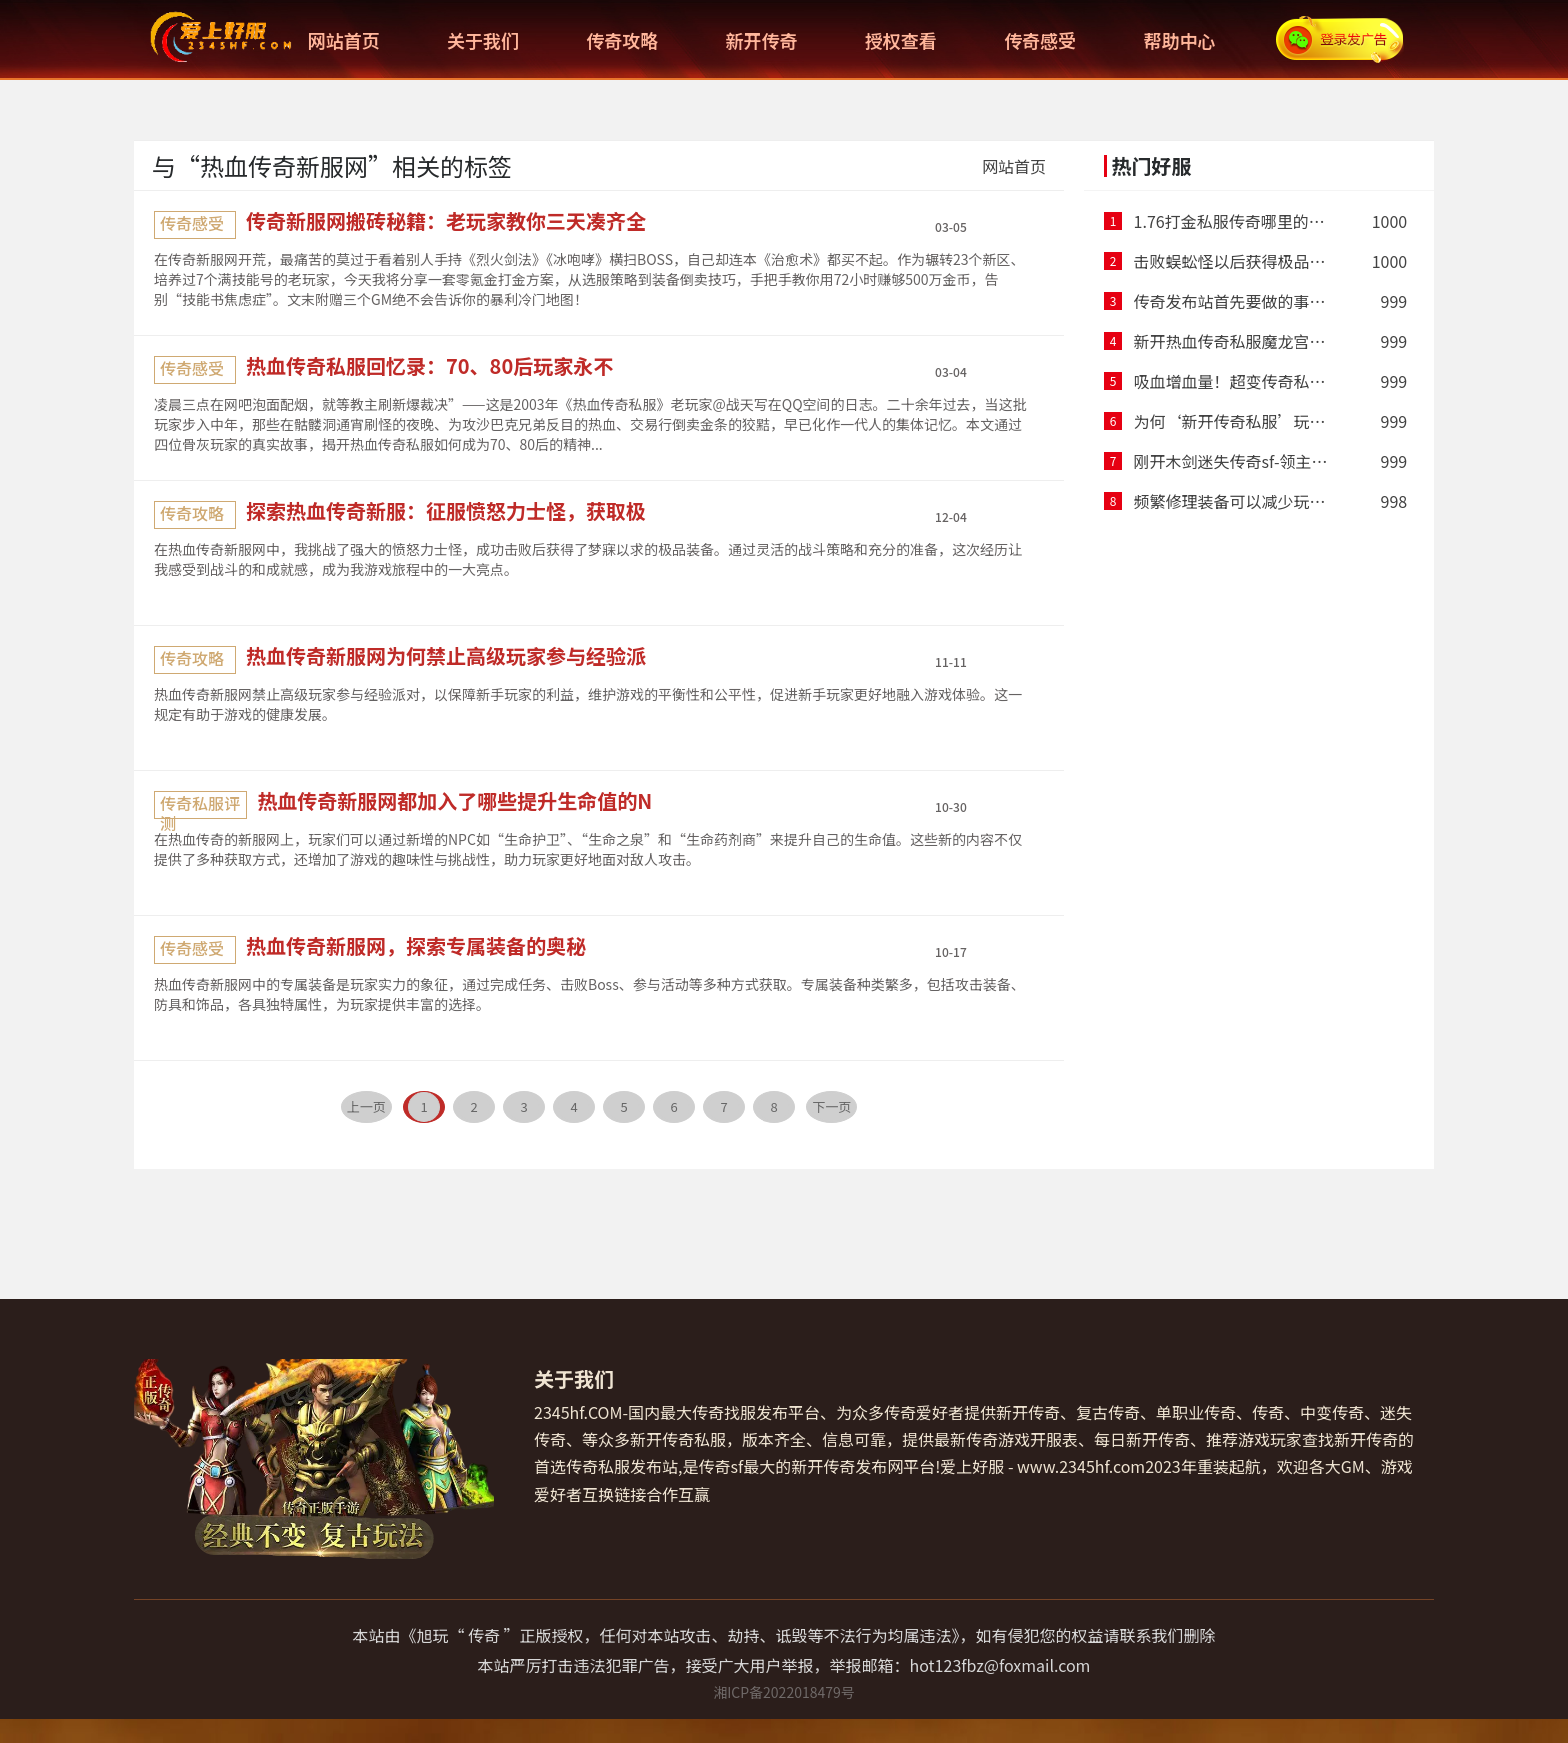 Image resolution: width=1568 pixels, height=1743 pixels. What do you see at coordinates (622, 40) in the screenshot?
I see `传奇攻略` at bounding box center [622, 40].